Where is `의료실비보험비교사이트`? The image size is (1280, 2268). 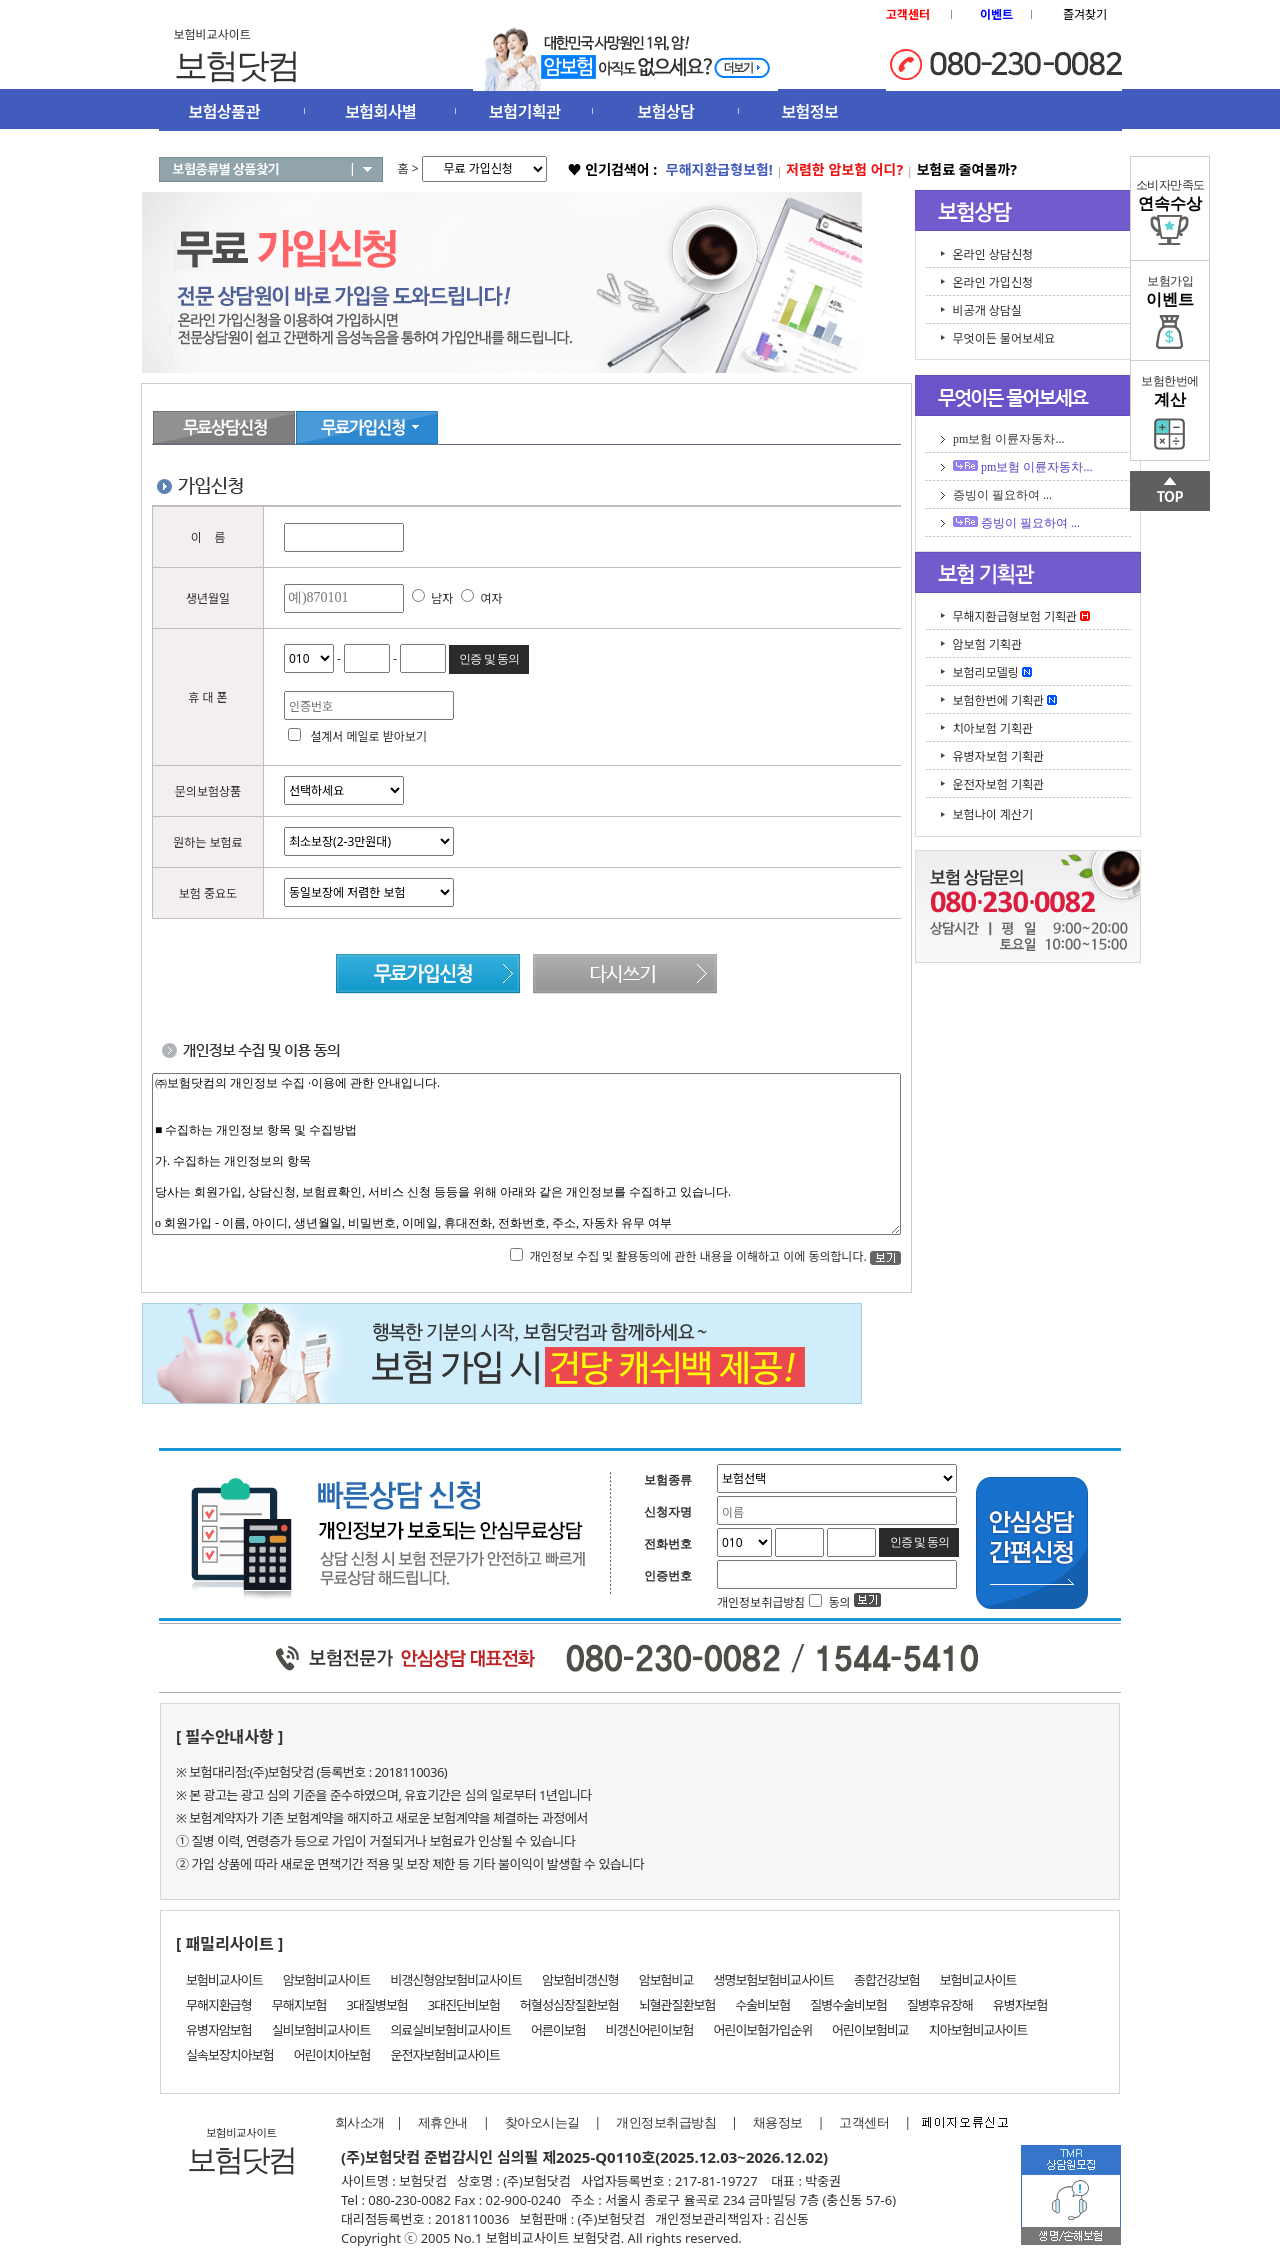 의료실비보험비교사이트 is located at coordinates (450, 2030).